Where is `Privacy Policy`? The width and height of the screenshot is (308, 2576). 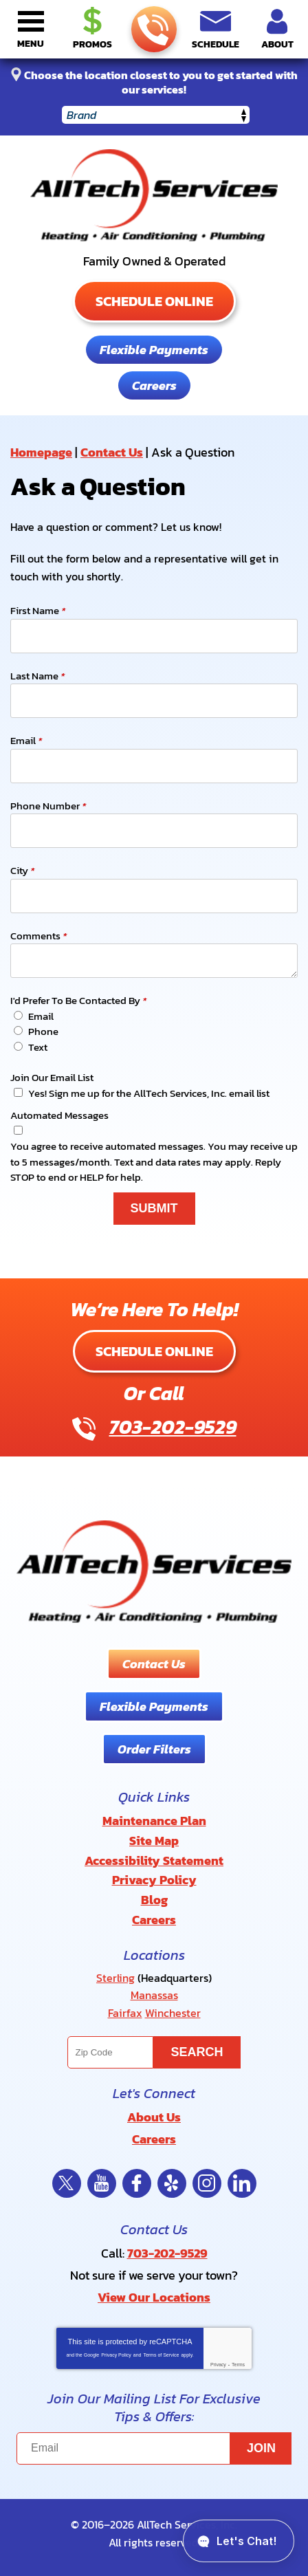 Privacy Policy is located at coordinates (116, 2355).